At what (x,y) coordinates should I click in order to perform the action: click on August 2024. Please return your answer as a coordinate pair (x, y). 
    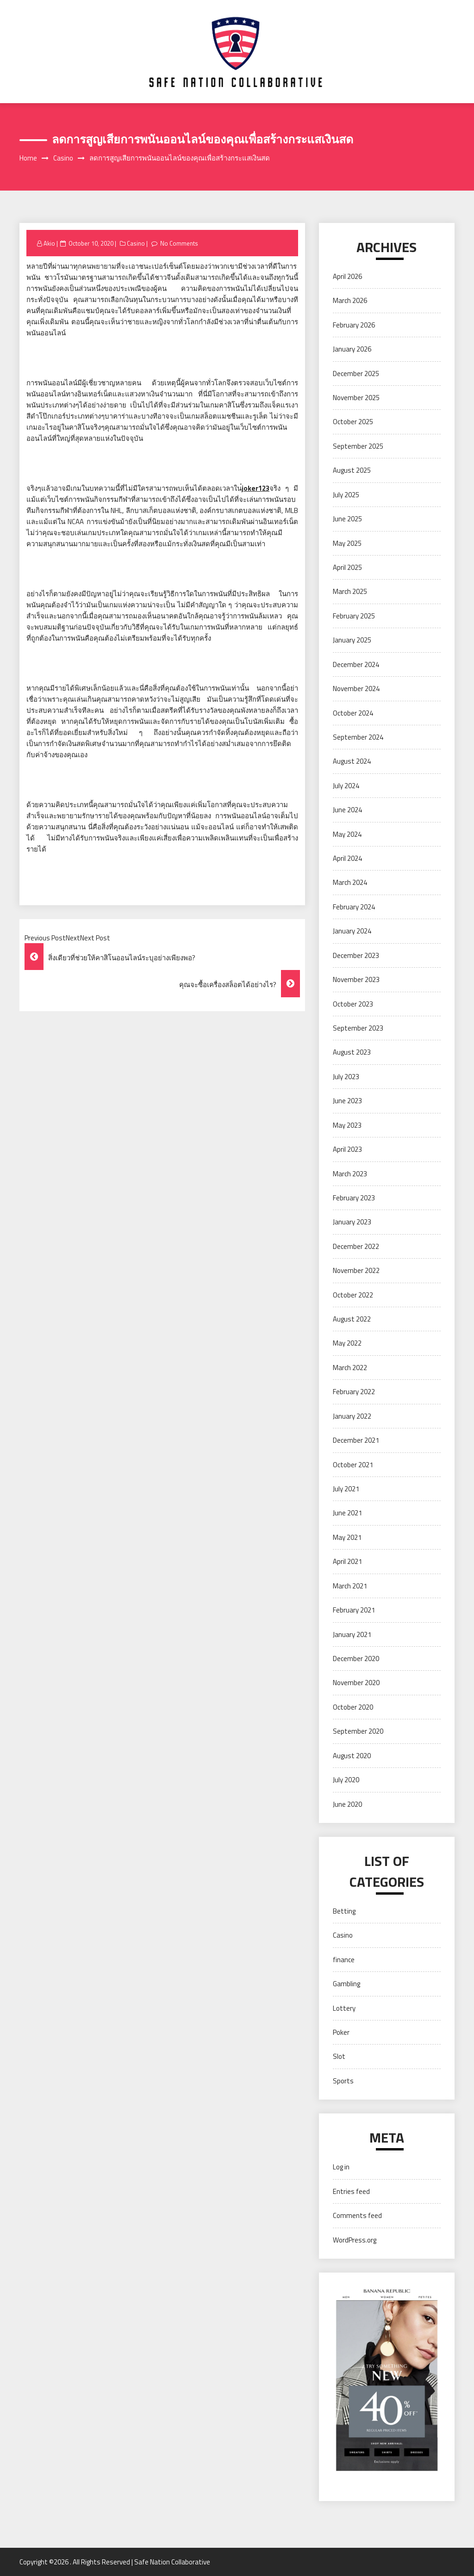
    Looking at the image, I should click on (352, 761).